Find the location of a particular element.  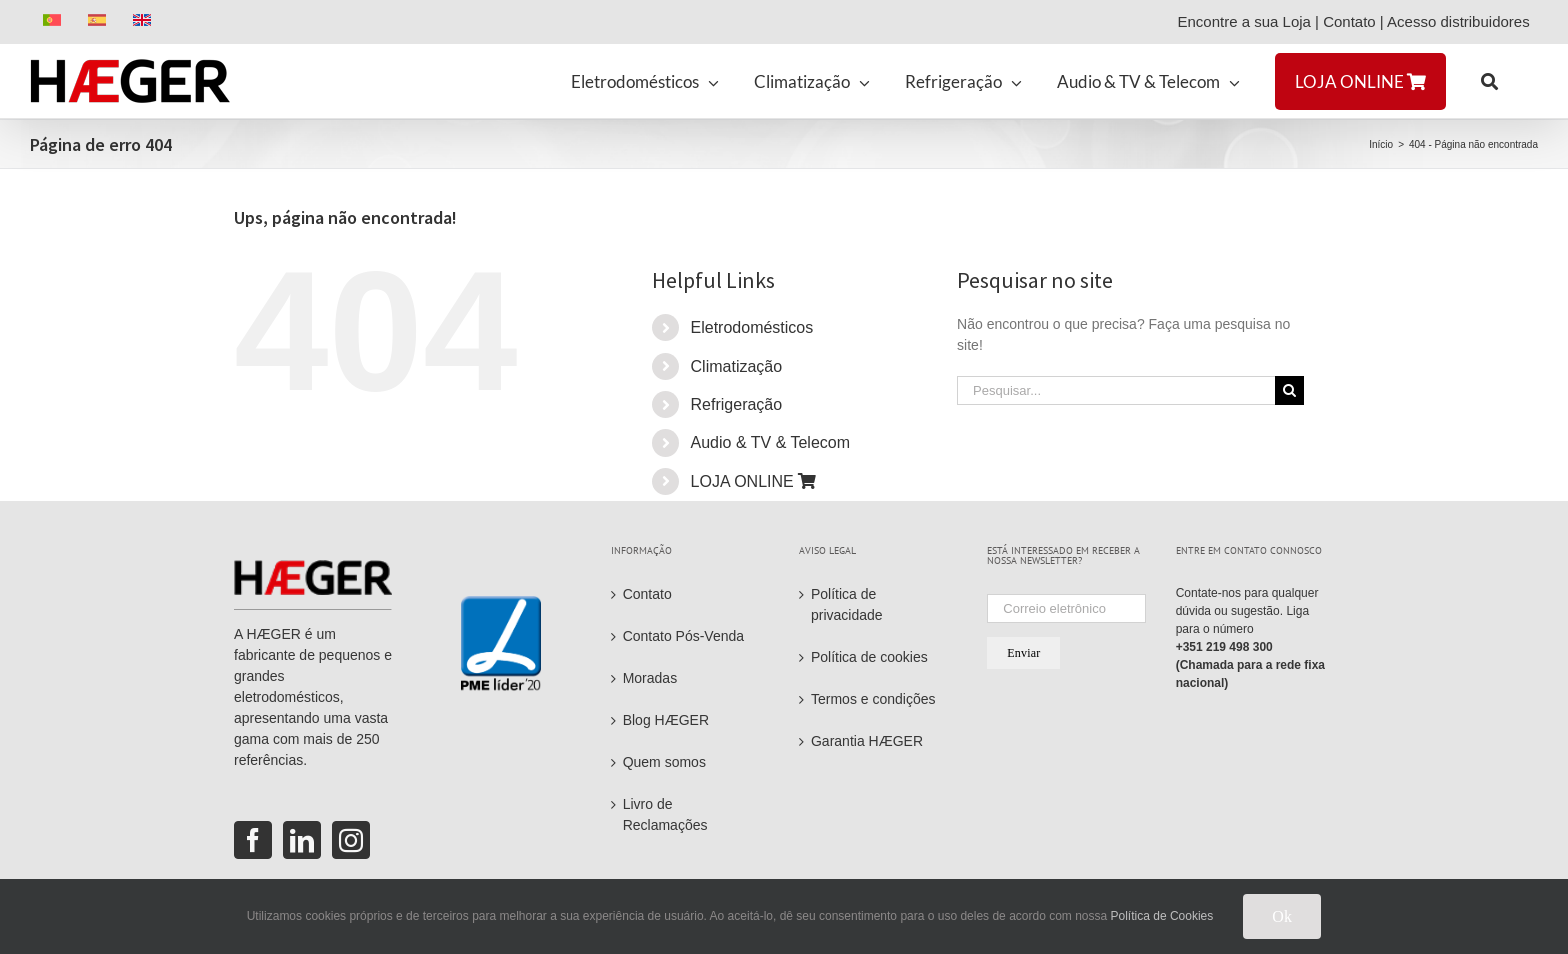

[LinkedIn] is located at coordinates (302, 840).